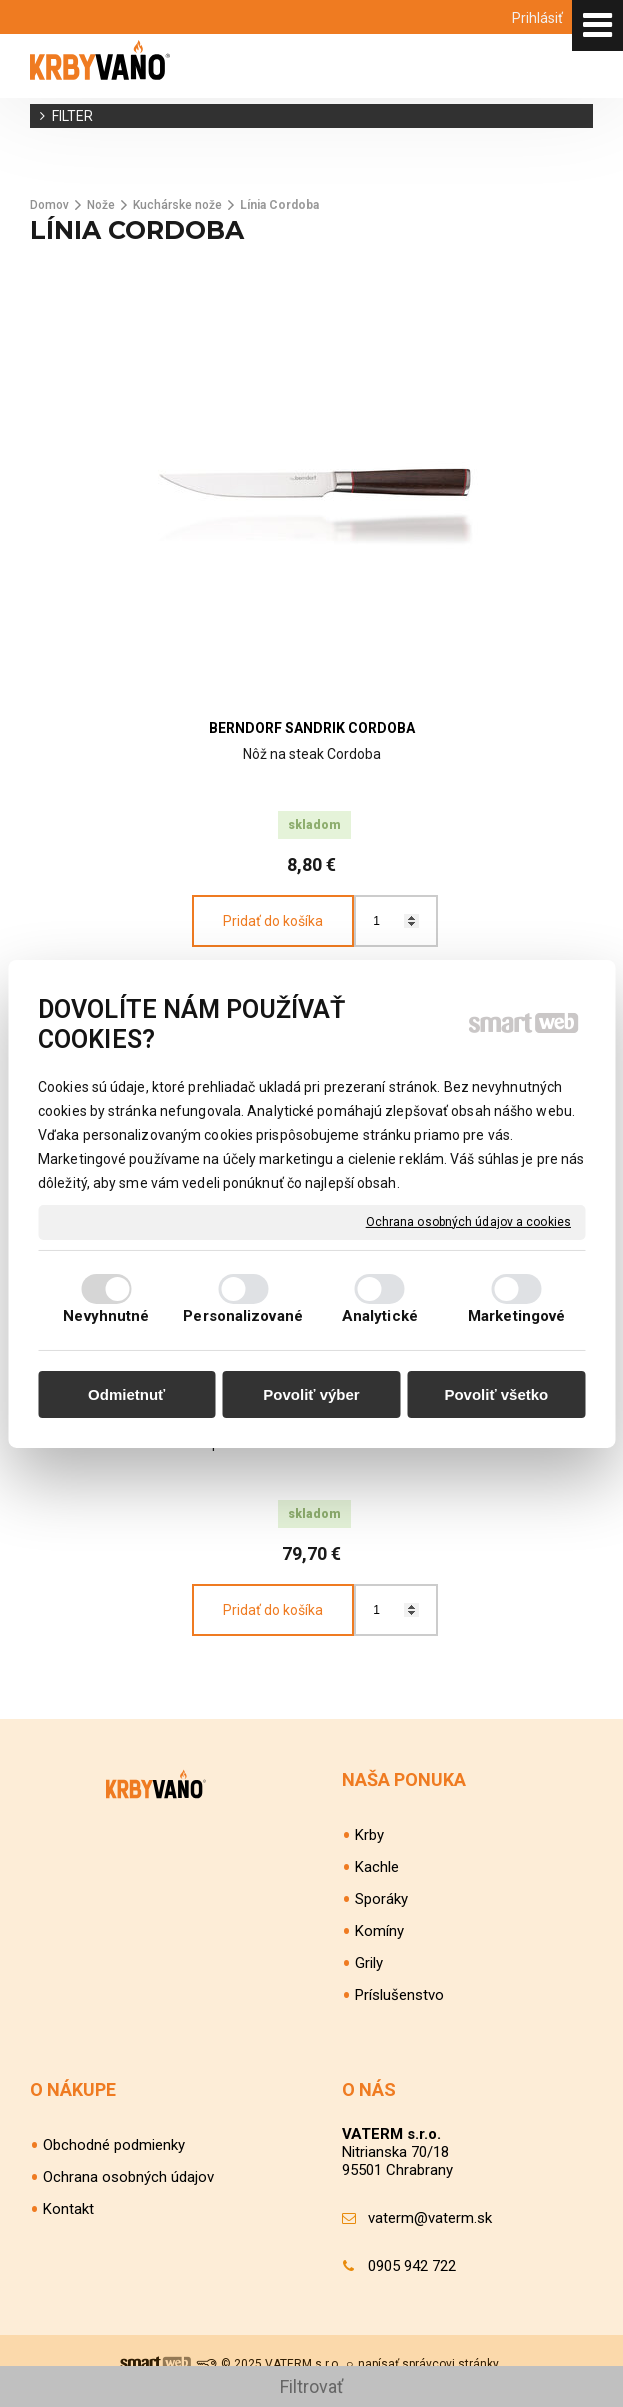 The width and height of the screenshot is (623, 2407). Describe the element at coordinates (428, 2364) in the screenshot. I see `napísať správcovi stránky` at that location.